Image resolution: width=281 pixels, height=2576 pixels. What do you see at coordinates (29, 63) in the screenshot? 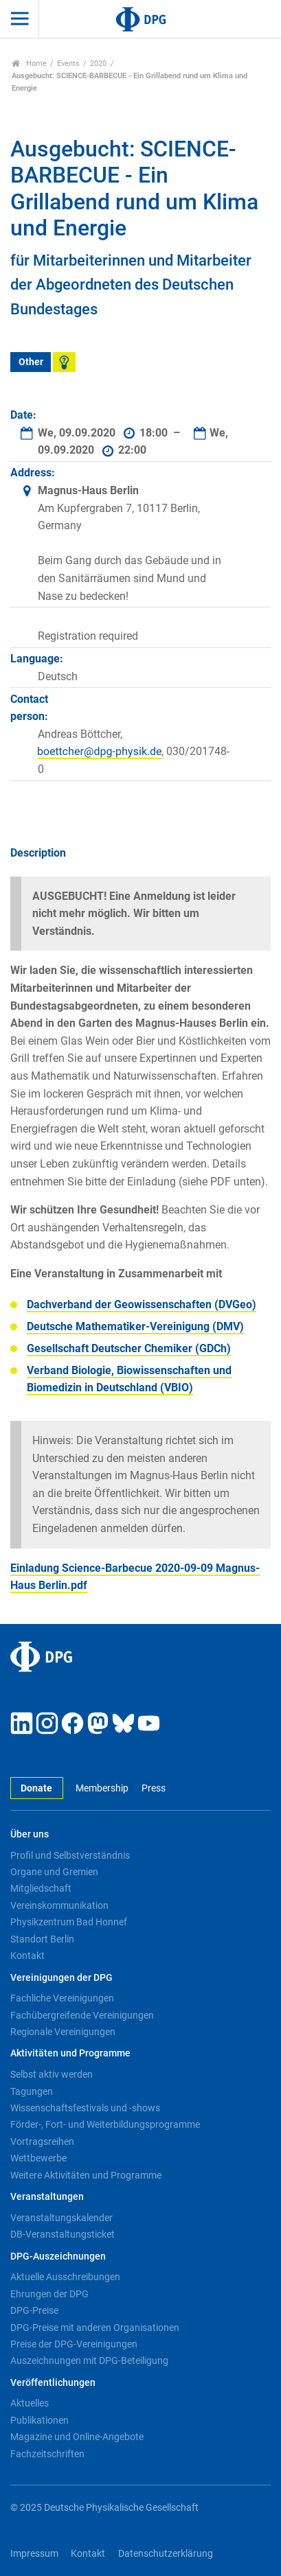
I see `Home` at bounding box center [29, 63].